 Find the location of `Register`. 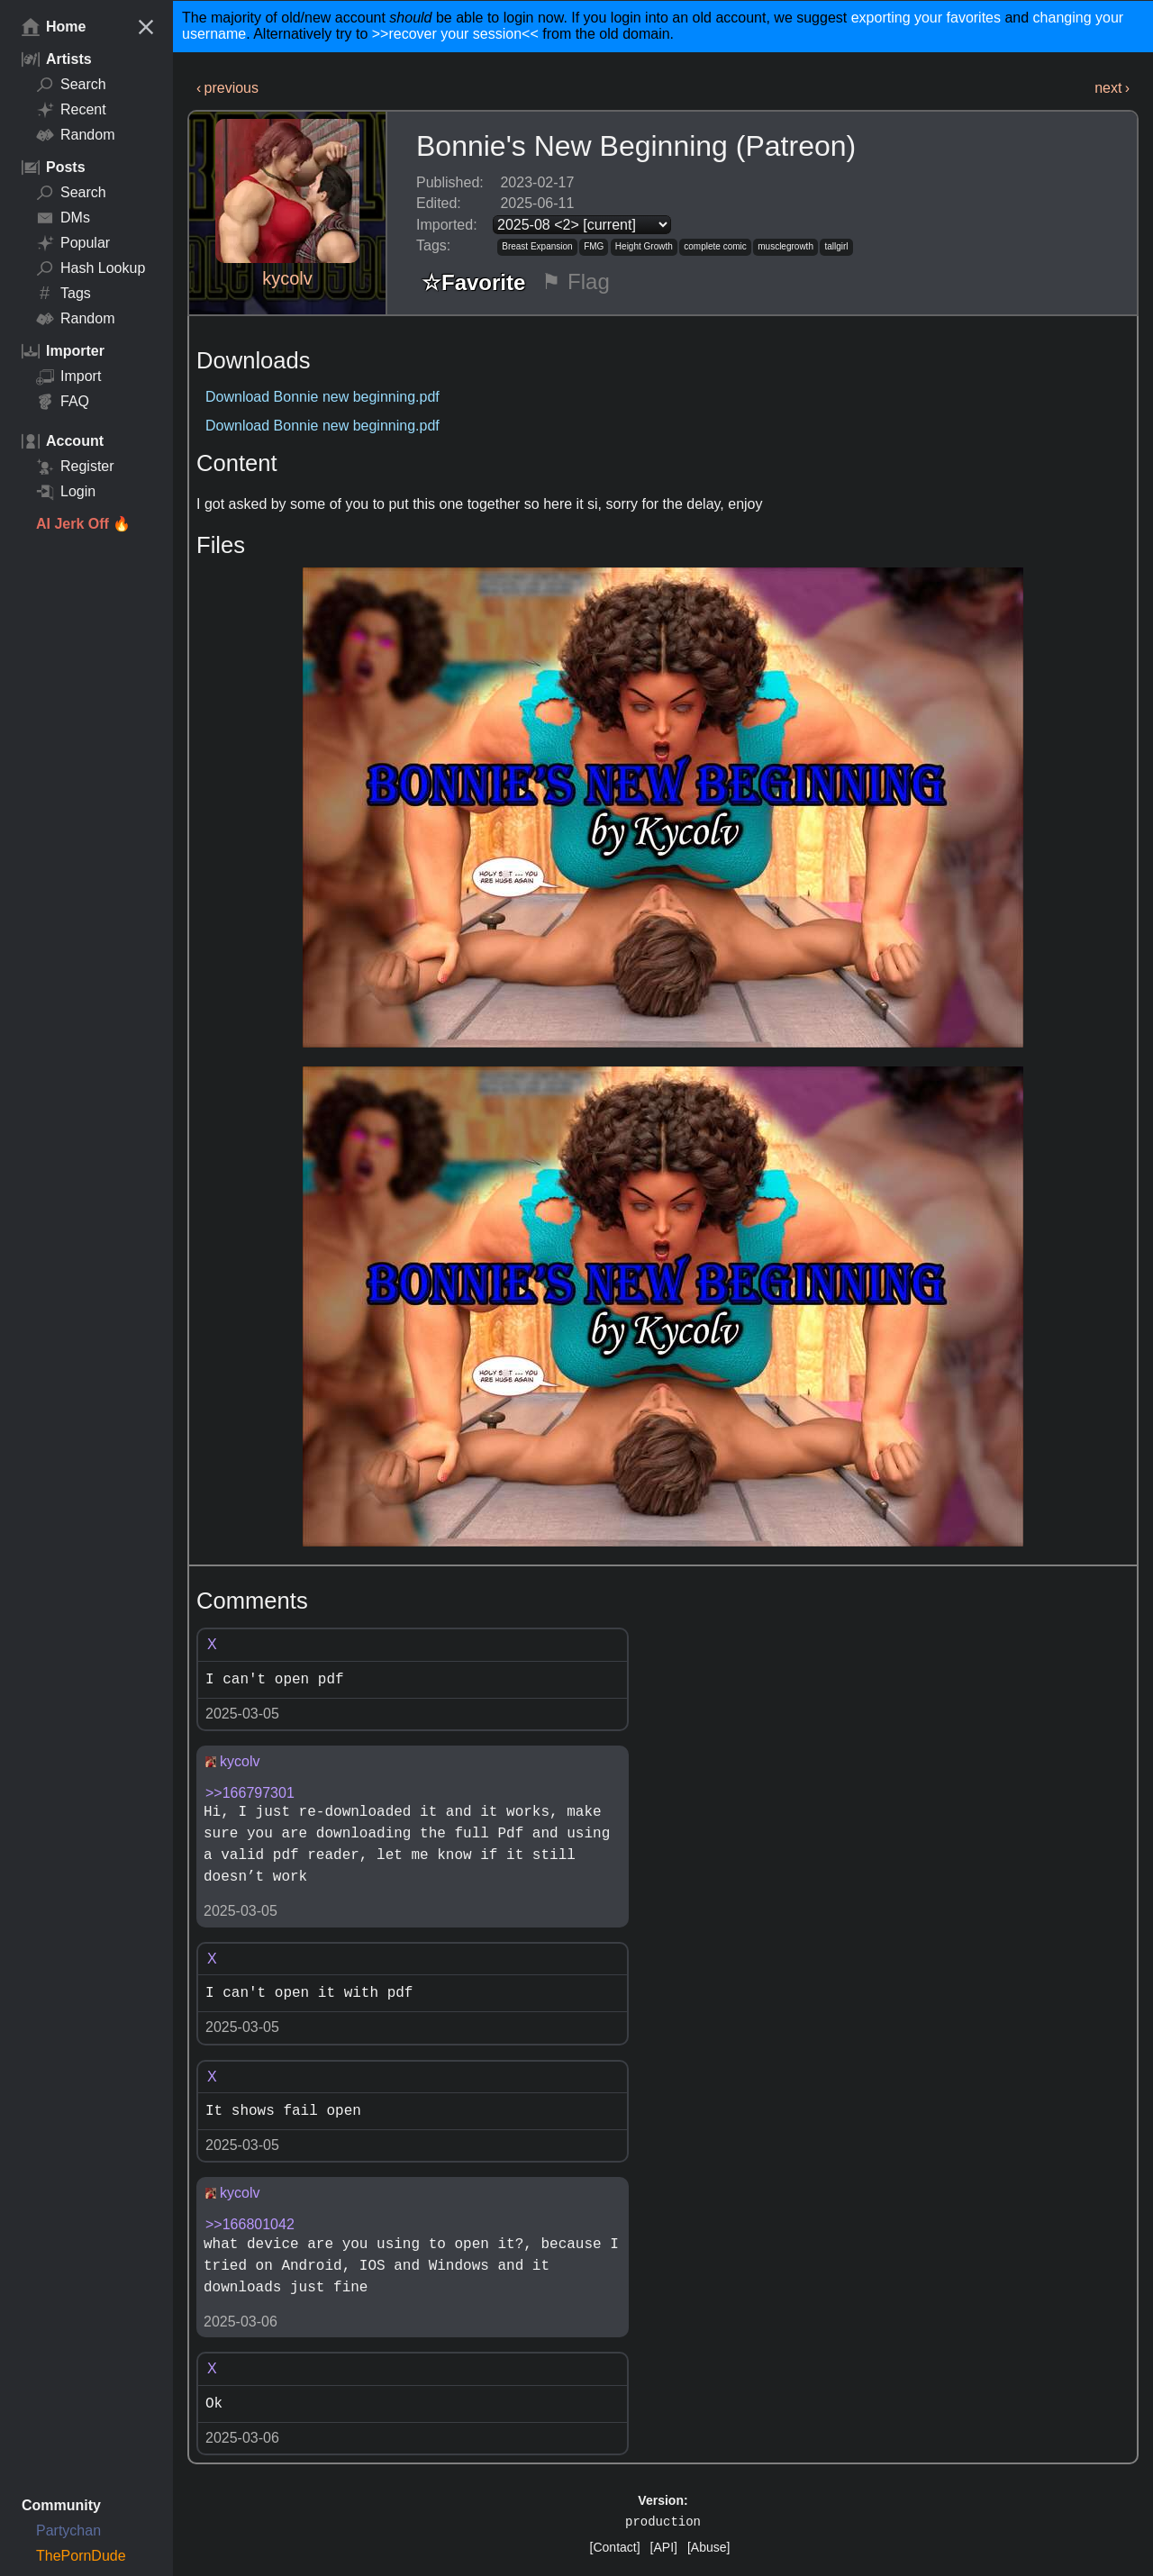

Register is located at coordinates (75, 467).